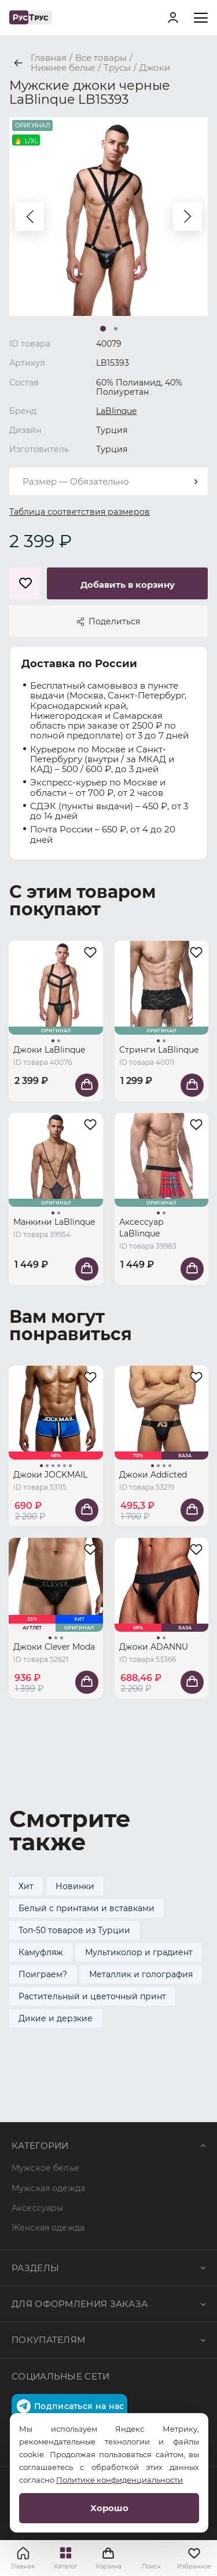  What do you see at coordinates (151, 2566) in the screenshot?
I see `Поиск` at bounding box center [151, 2566].